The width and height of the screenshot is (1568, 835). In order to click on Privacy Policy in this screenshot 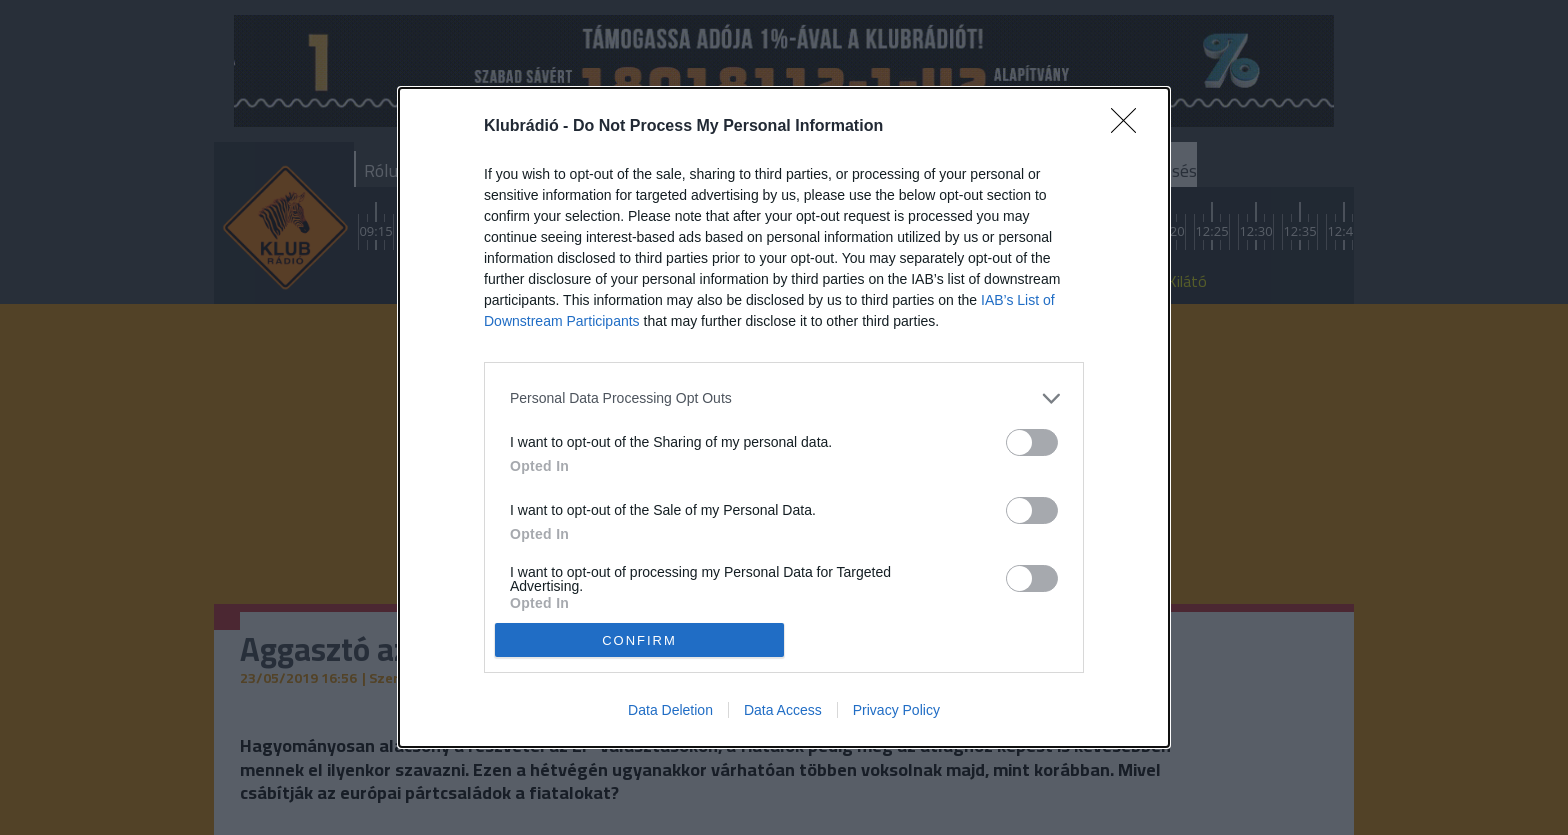, I will do `click(896, 710)`.